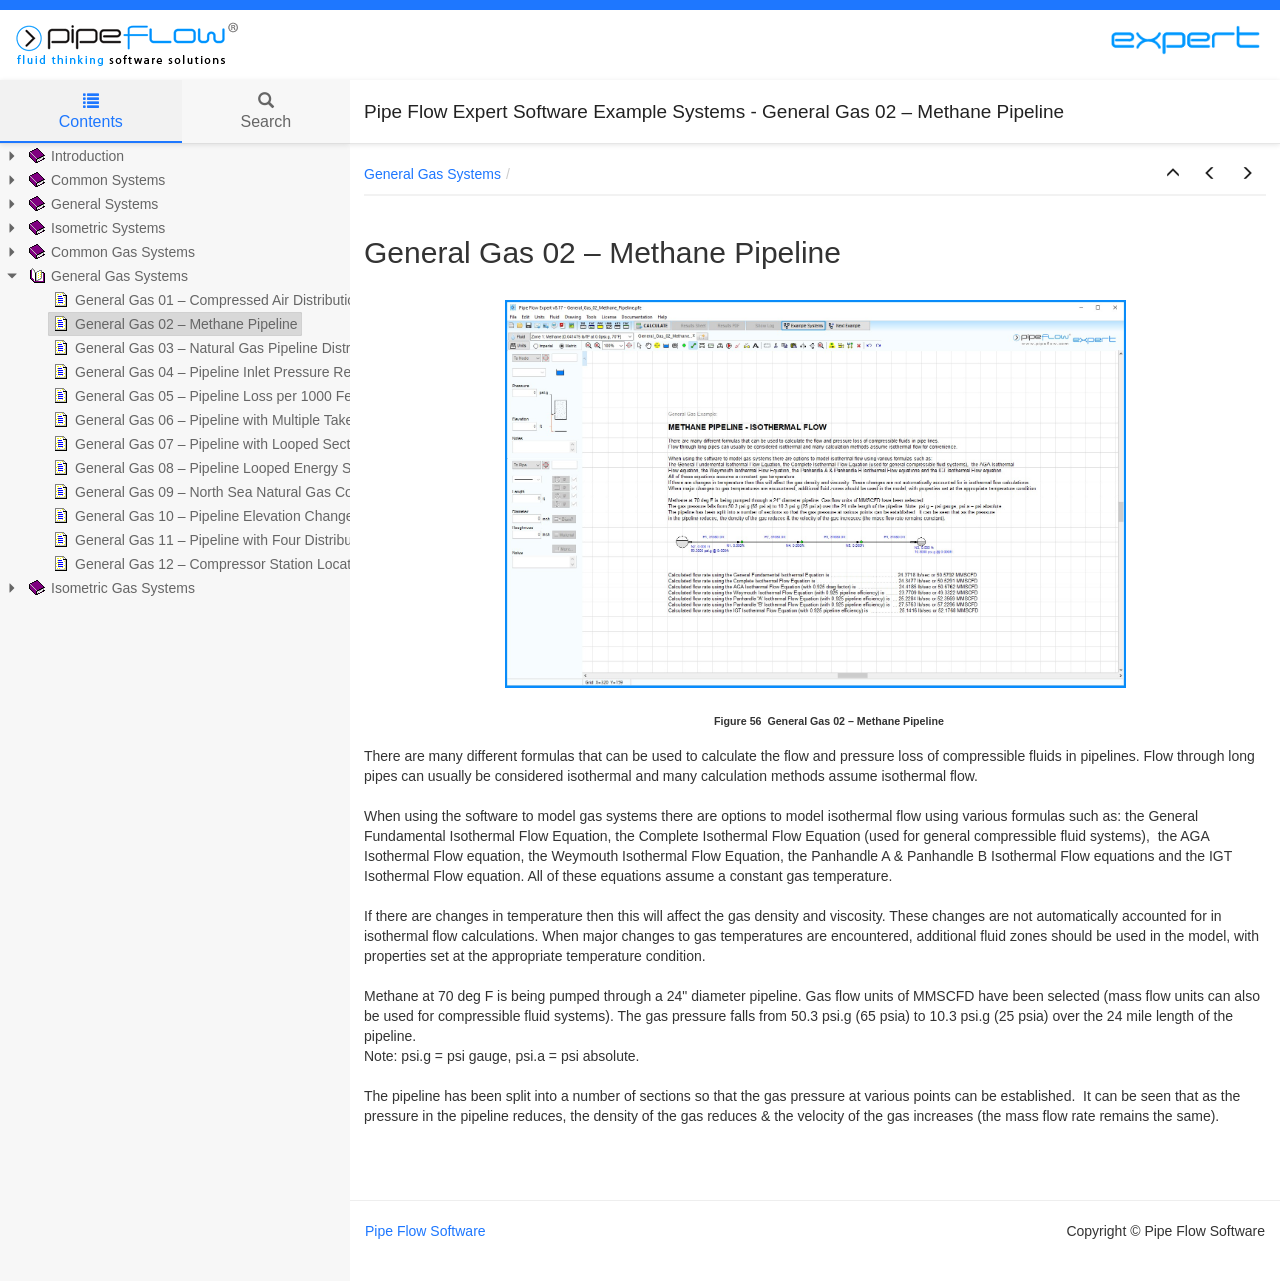 This screenshot has width=1280, height=1281. I want to click on General Gas 03 – Natural Gas Pipeline Distribution [treeitem], so click(220, 348).